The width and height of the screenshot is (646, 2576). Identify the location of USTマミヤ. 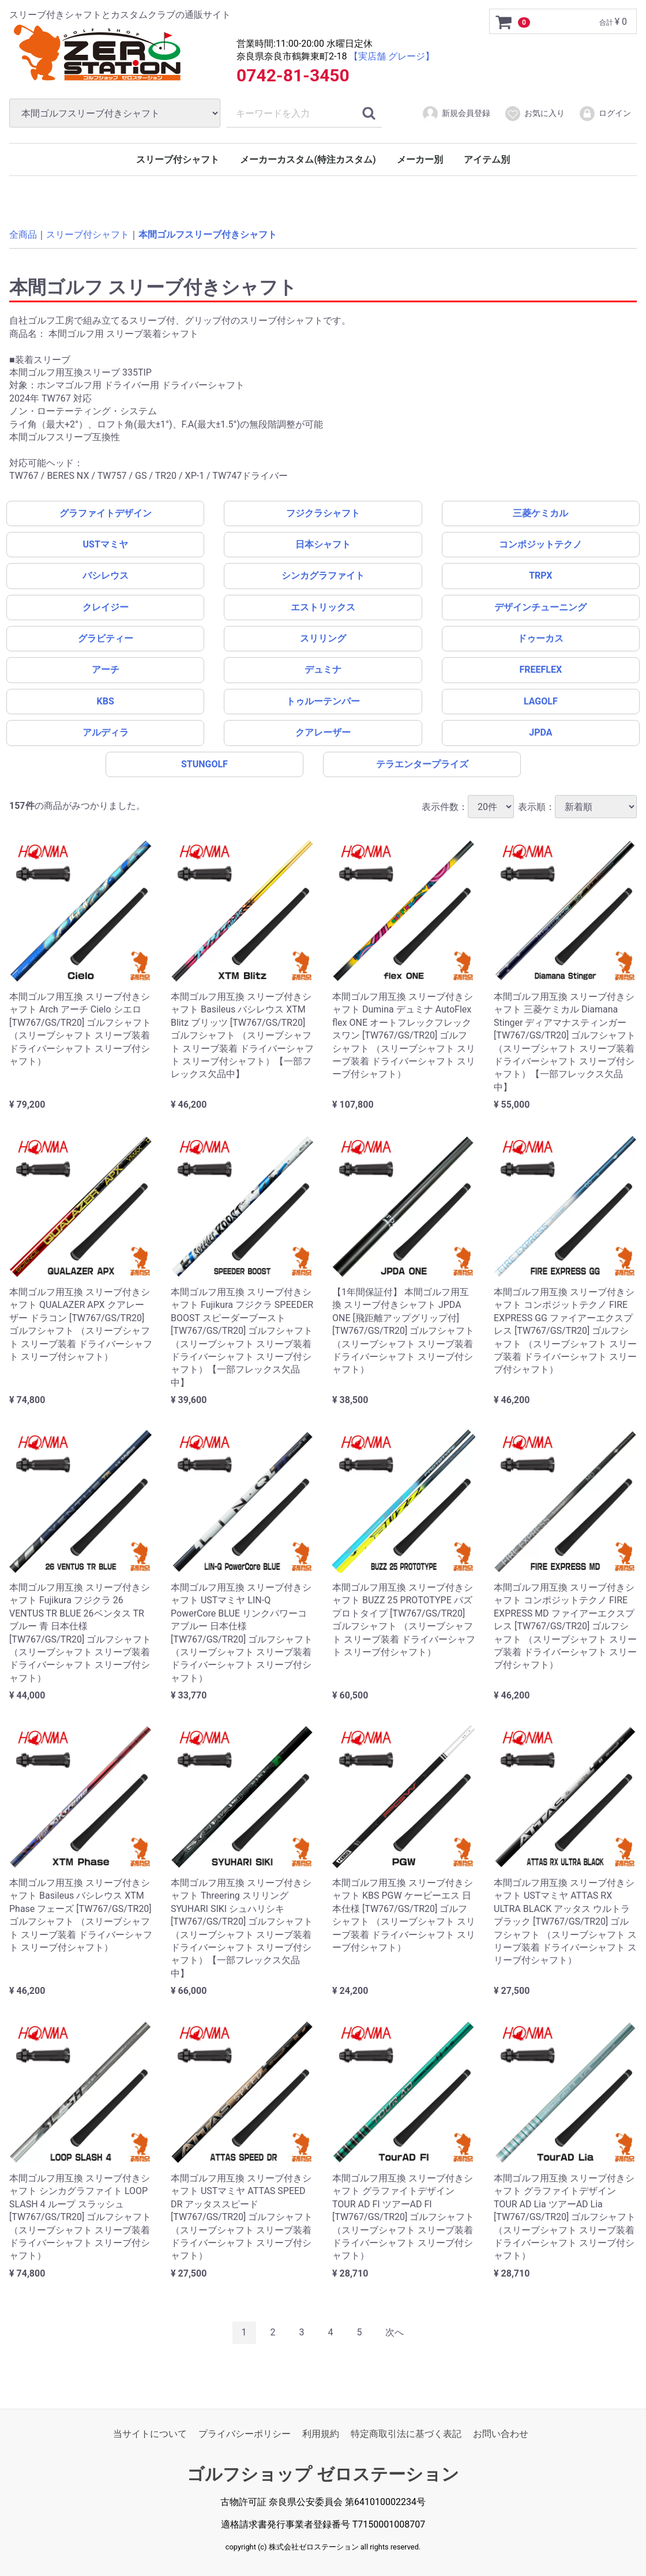
(105, 544).